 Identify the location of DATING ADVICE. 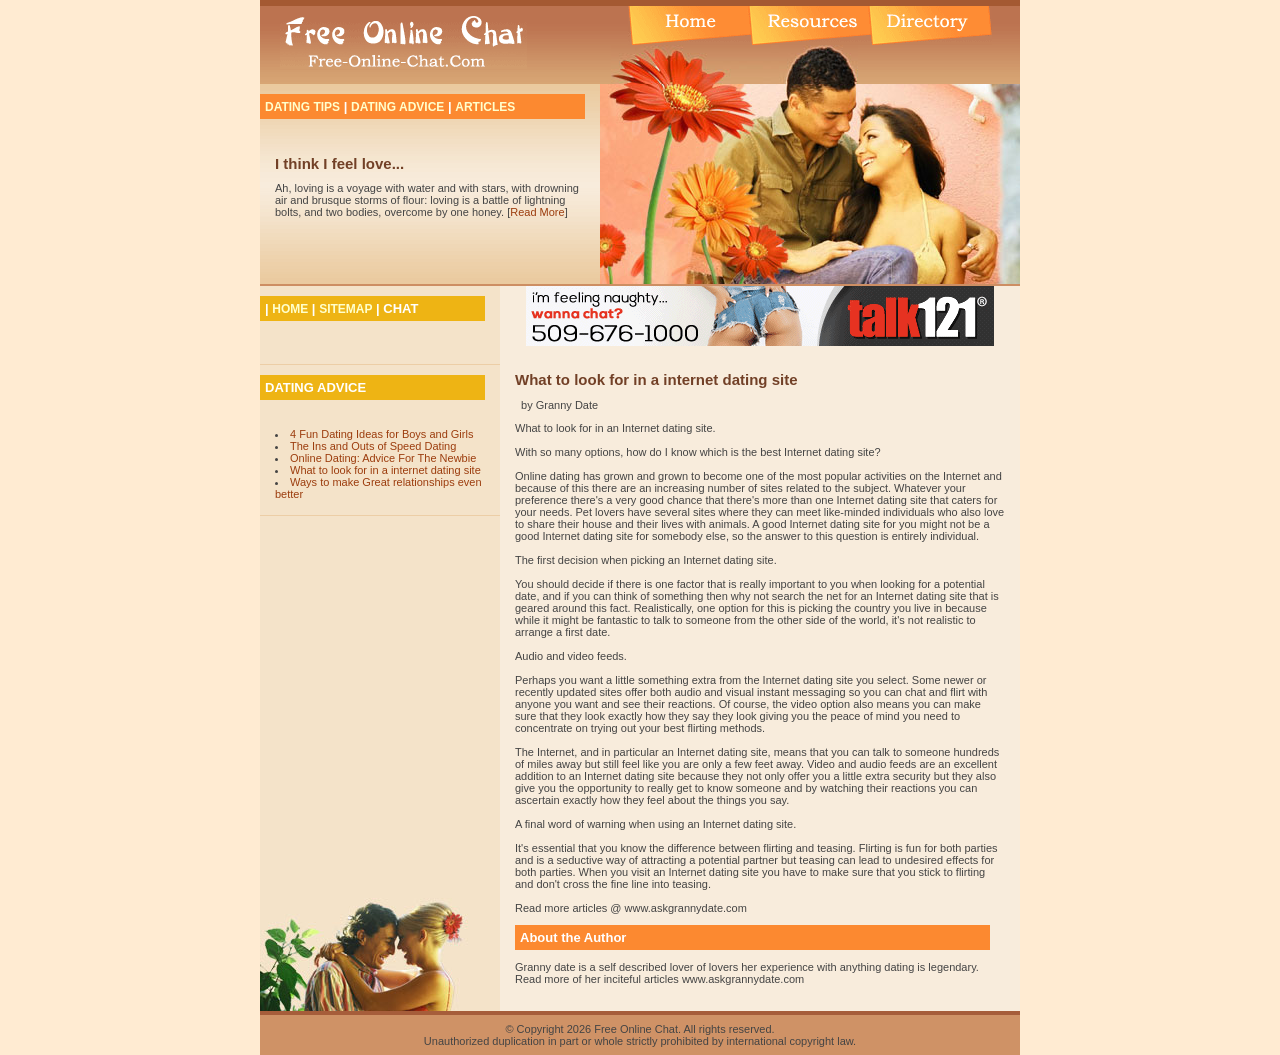
(397, 107).